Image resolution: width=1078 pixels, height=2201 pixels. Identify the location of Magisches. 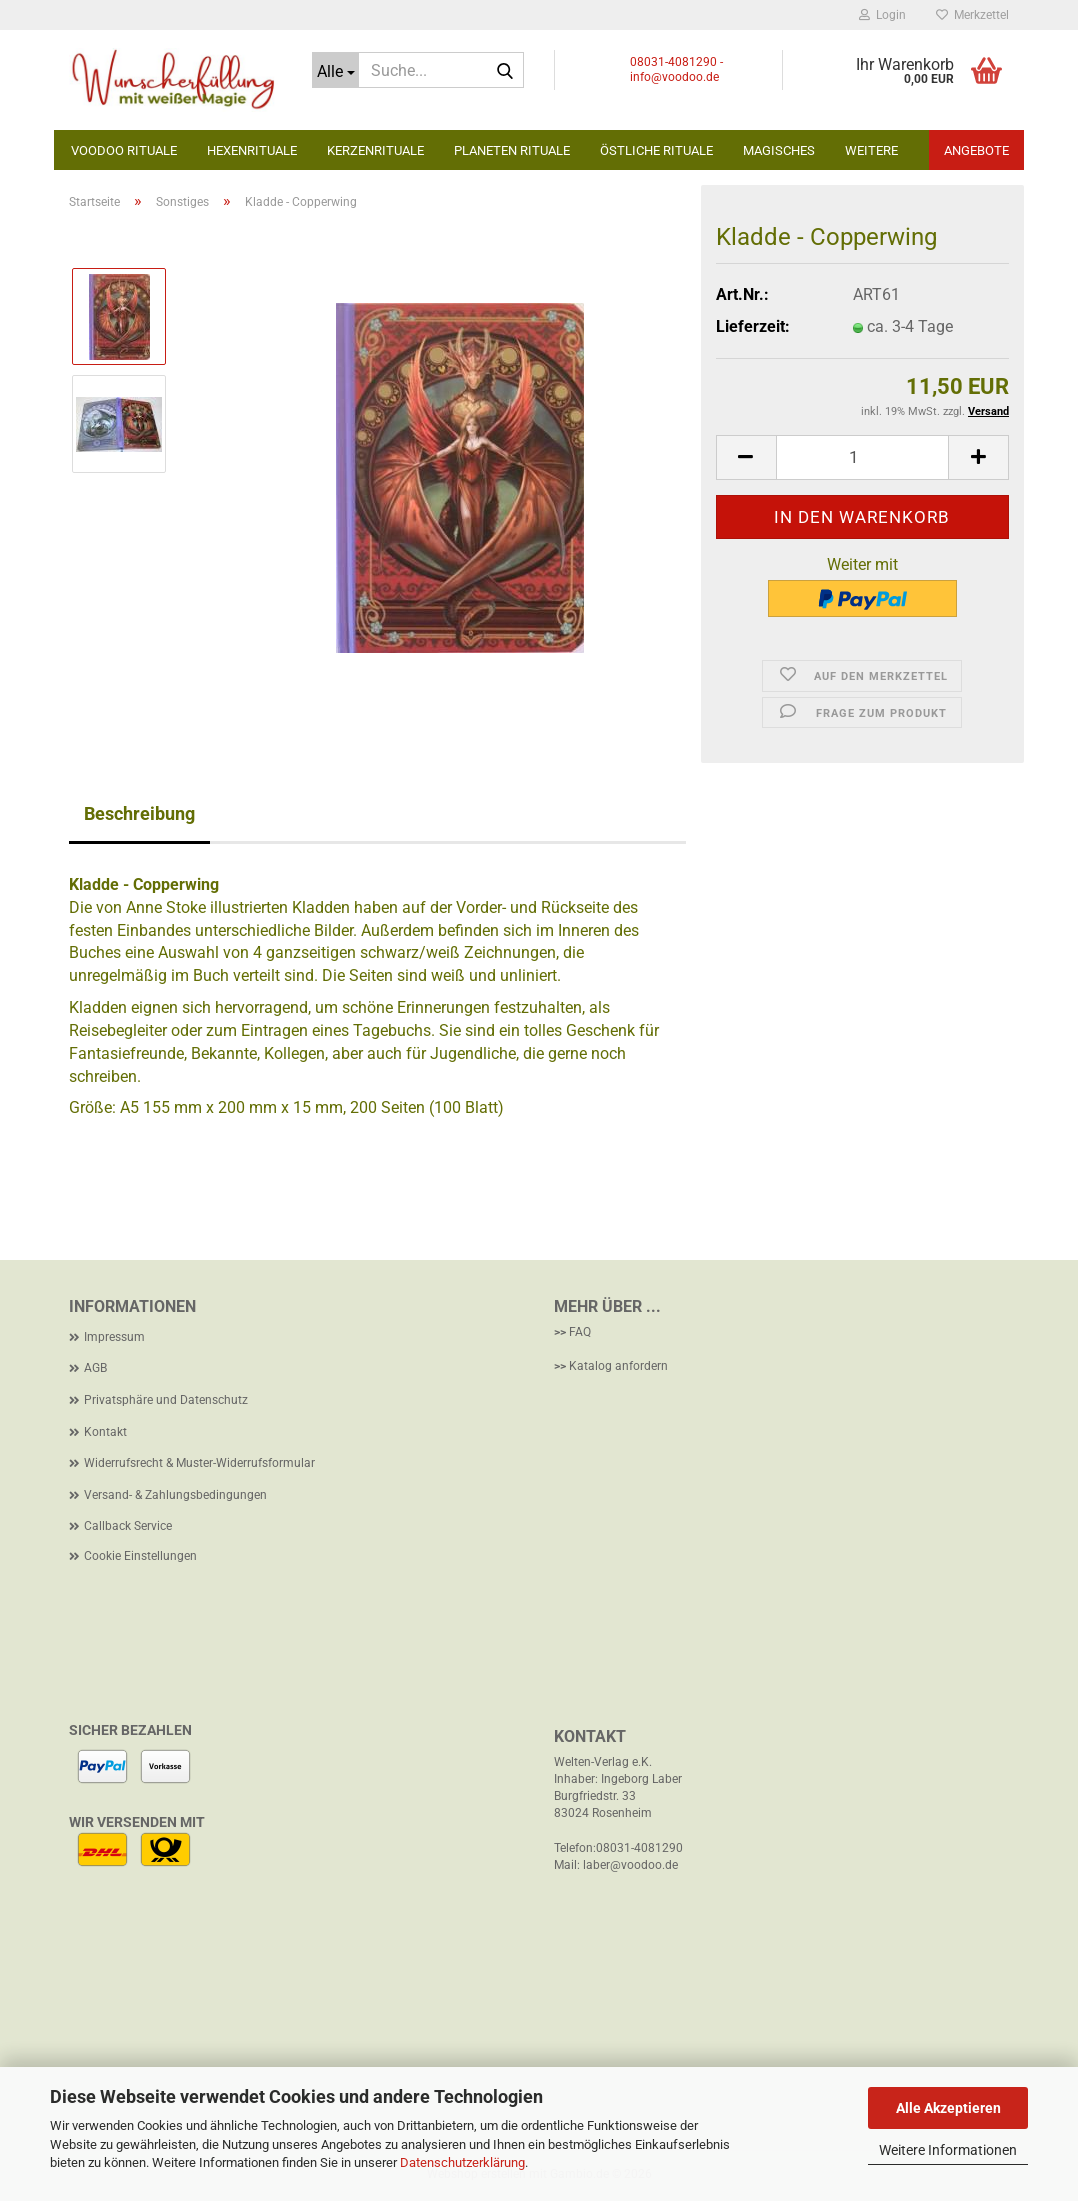
(779, 150).